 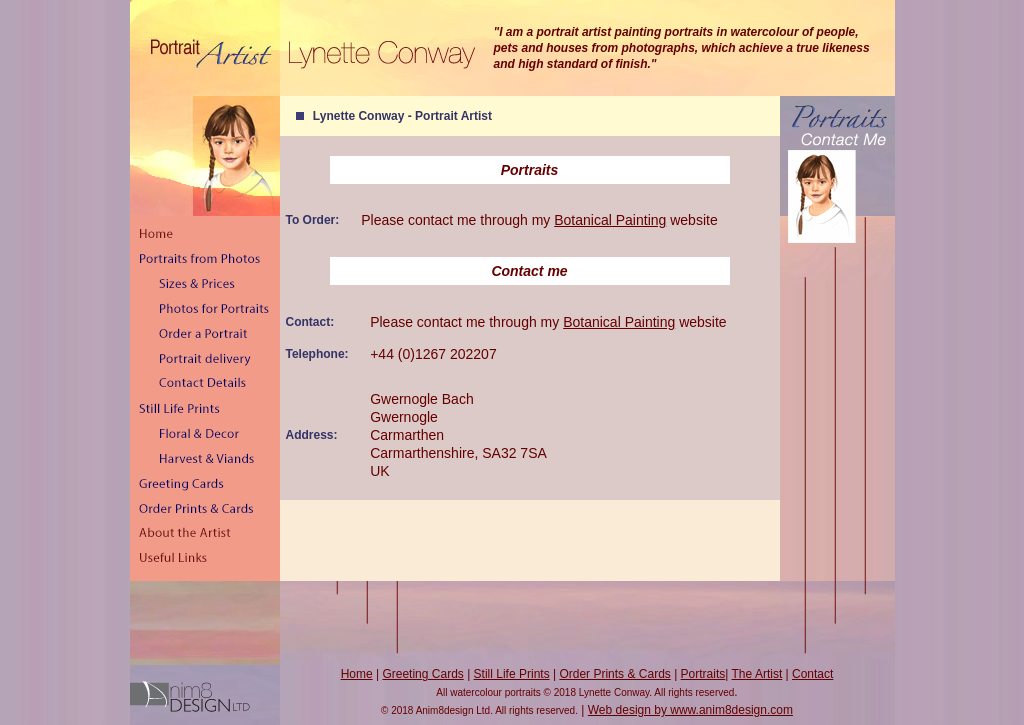 What do you see at coordinates (690, 710) in the screenshot?
I see `Web design by www.anim8design.com` at bounding box center [690, 710].